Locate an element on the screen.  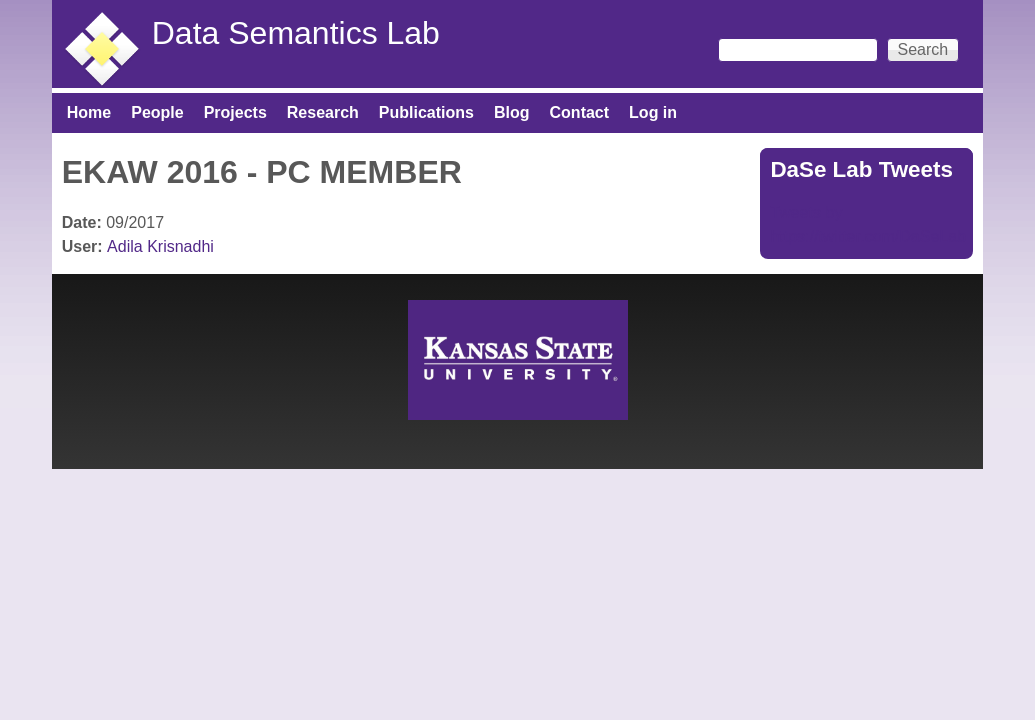
Projects is located at coordinates (235, 112).